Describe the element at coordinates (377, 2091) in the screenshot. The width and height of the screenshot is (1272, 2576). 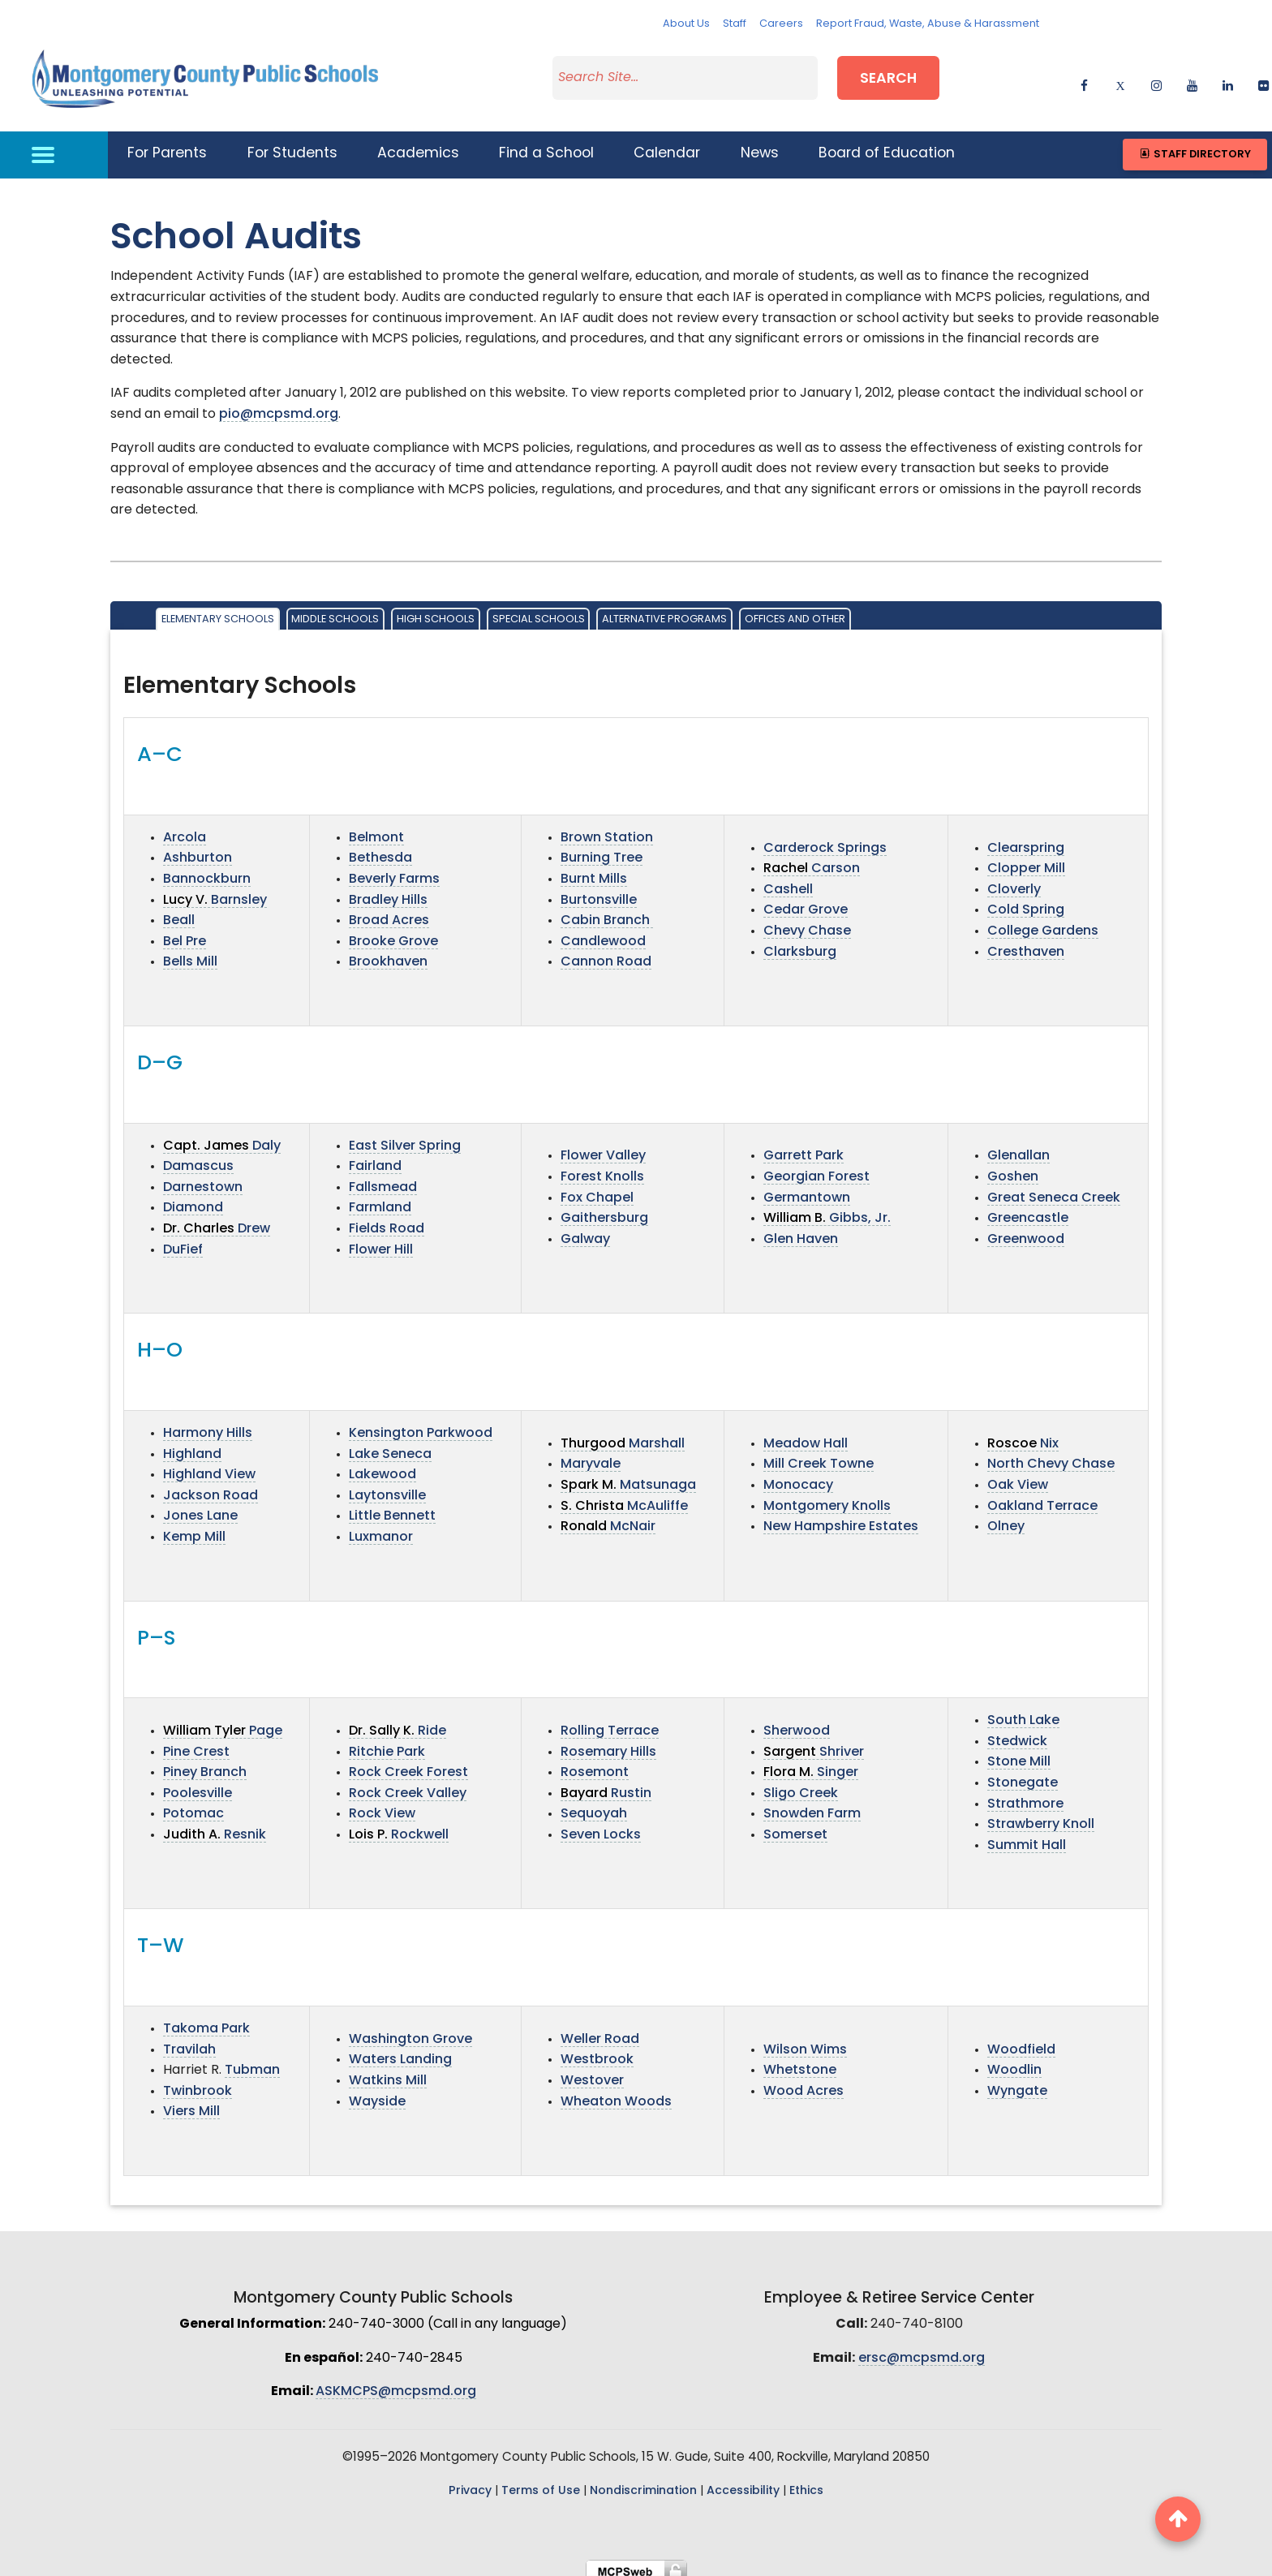
I see `Wayside` at that location.